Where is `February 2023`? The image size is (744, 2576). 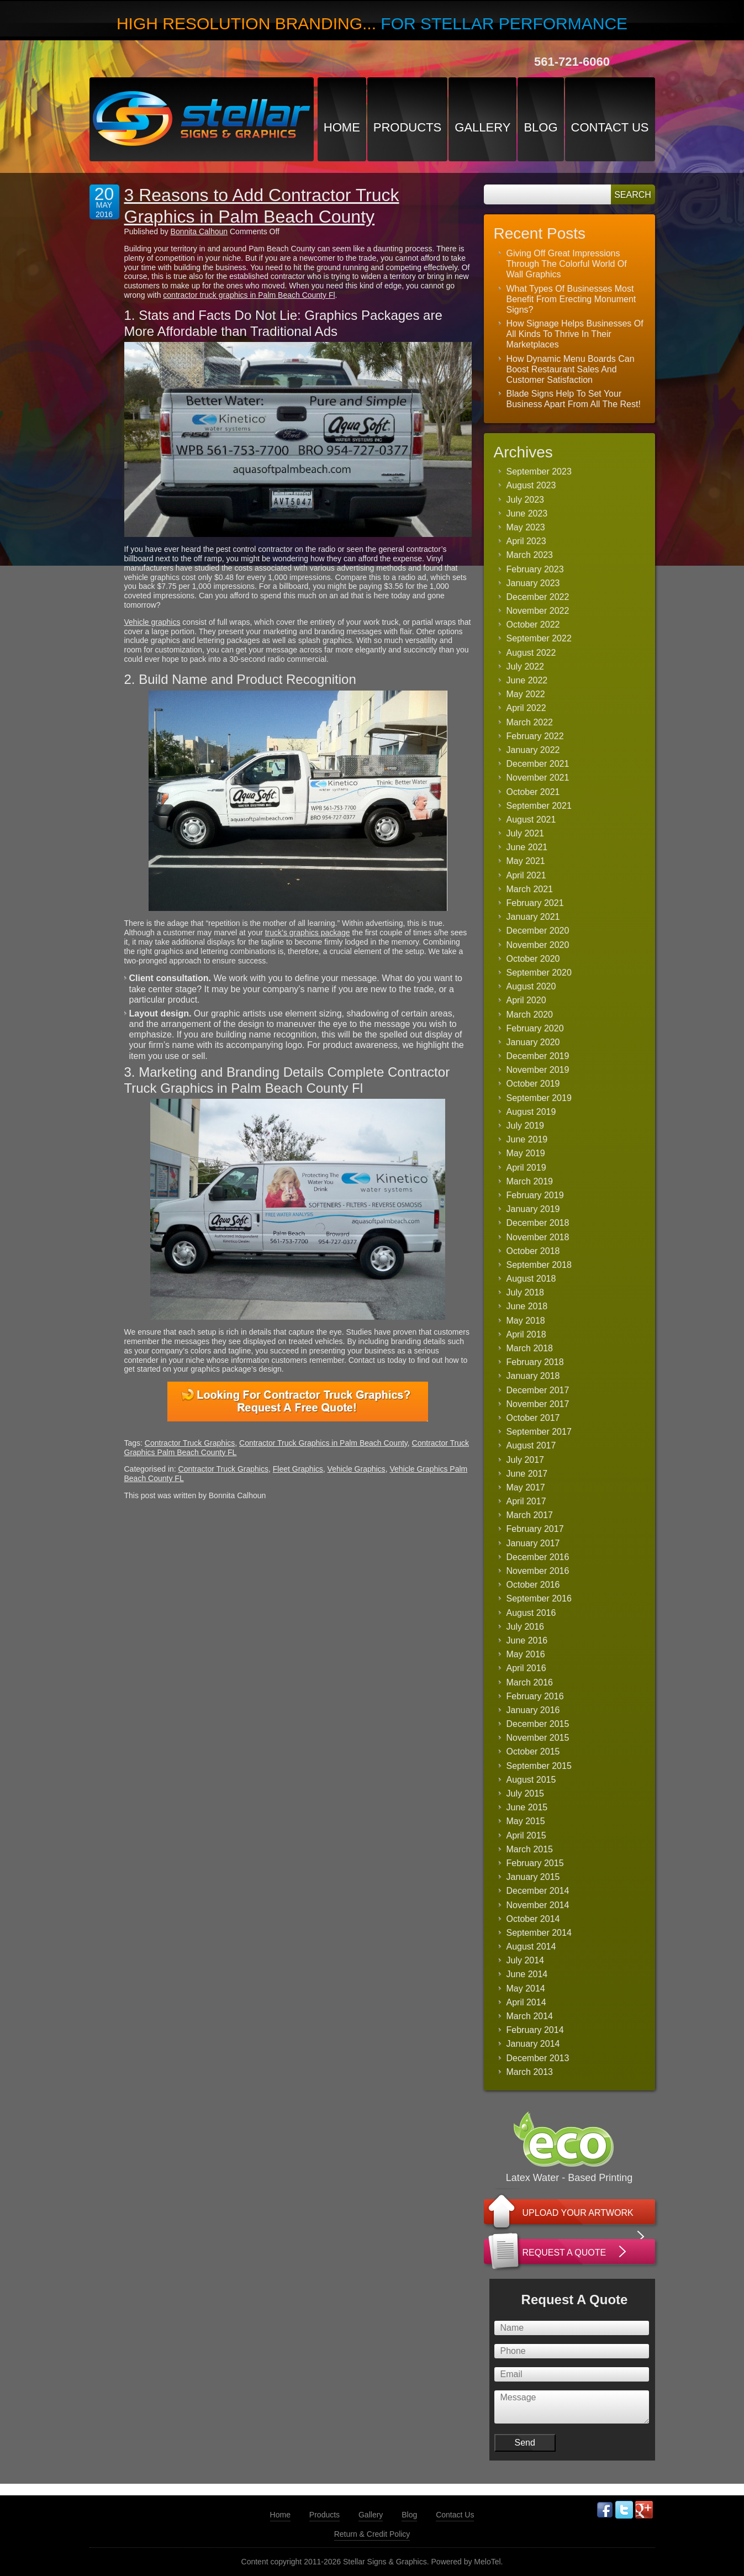
February 2023 is located at coordinates (535, 569).